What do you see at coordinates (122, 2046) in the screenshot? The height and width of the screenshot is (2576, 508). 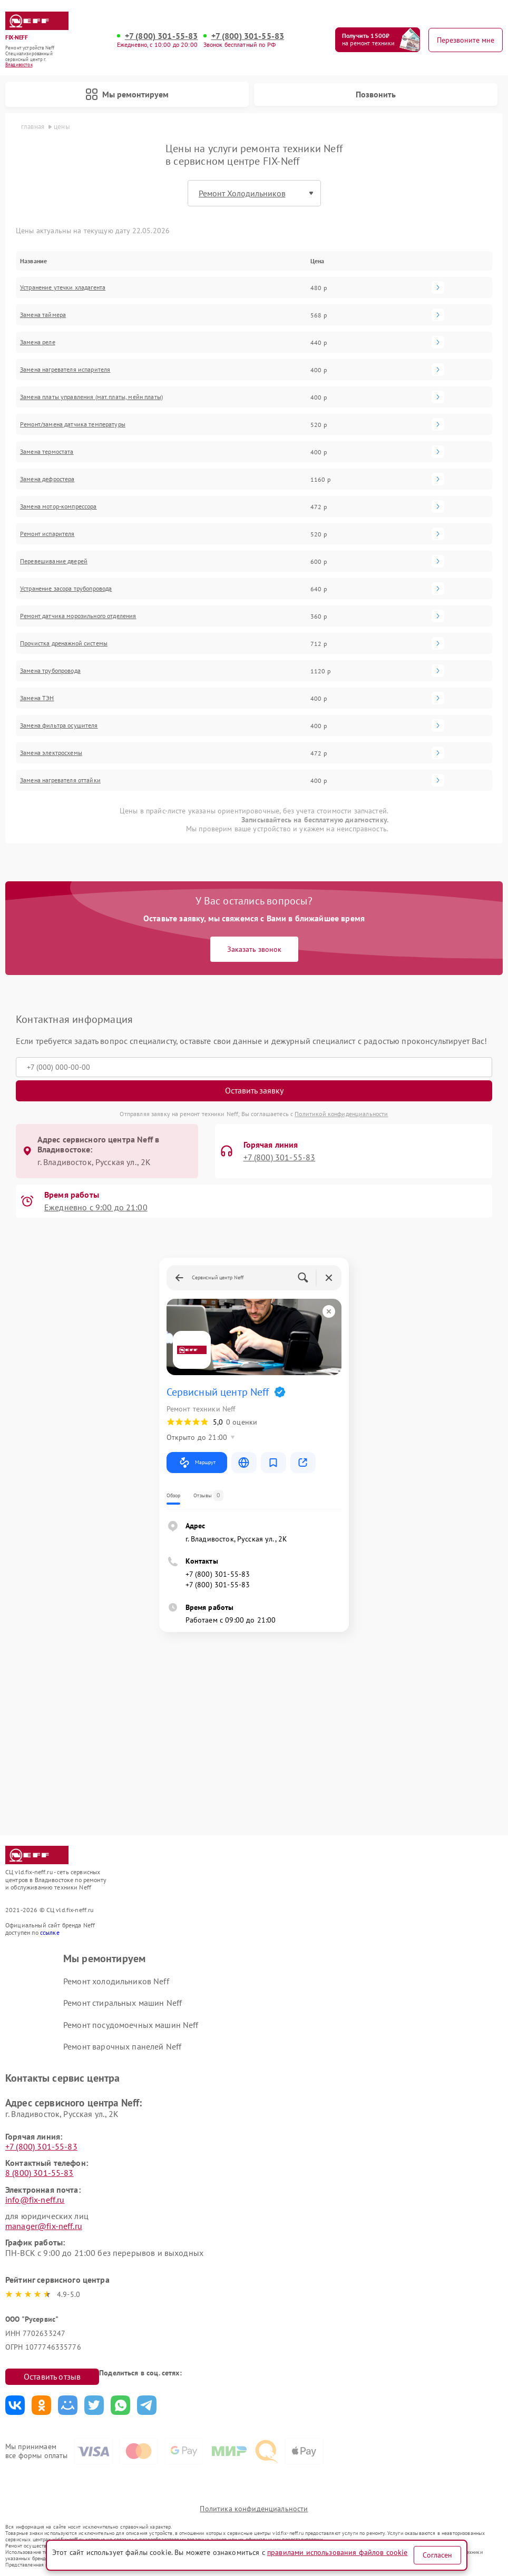 I see `Ремонт варочных панелей Neff` at bounding box center [122, 2046].